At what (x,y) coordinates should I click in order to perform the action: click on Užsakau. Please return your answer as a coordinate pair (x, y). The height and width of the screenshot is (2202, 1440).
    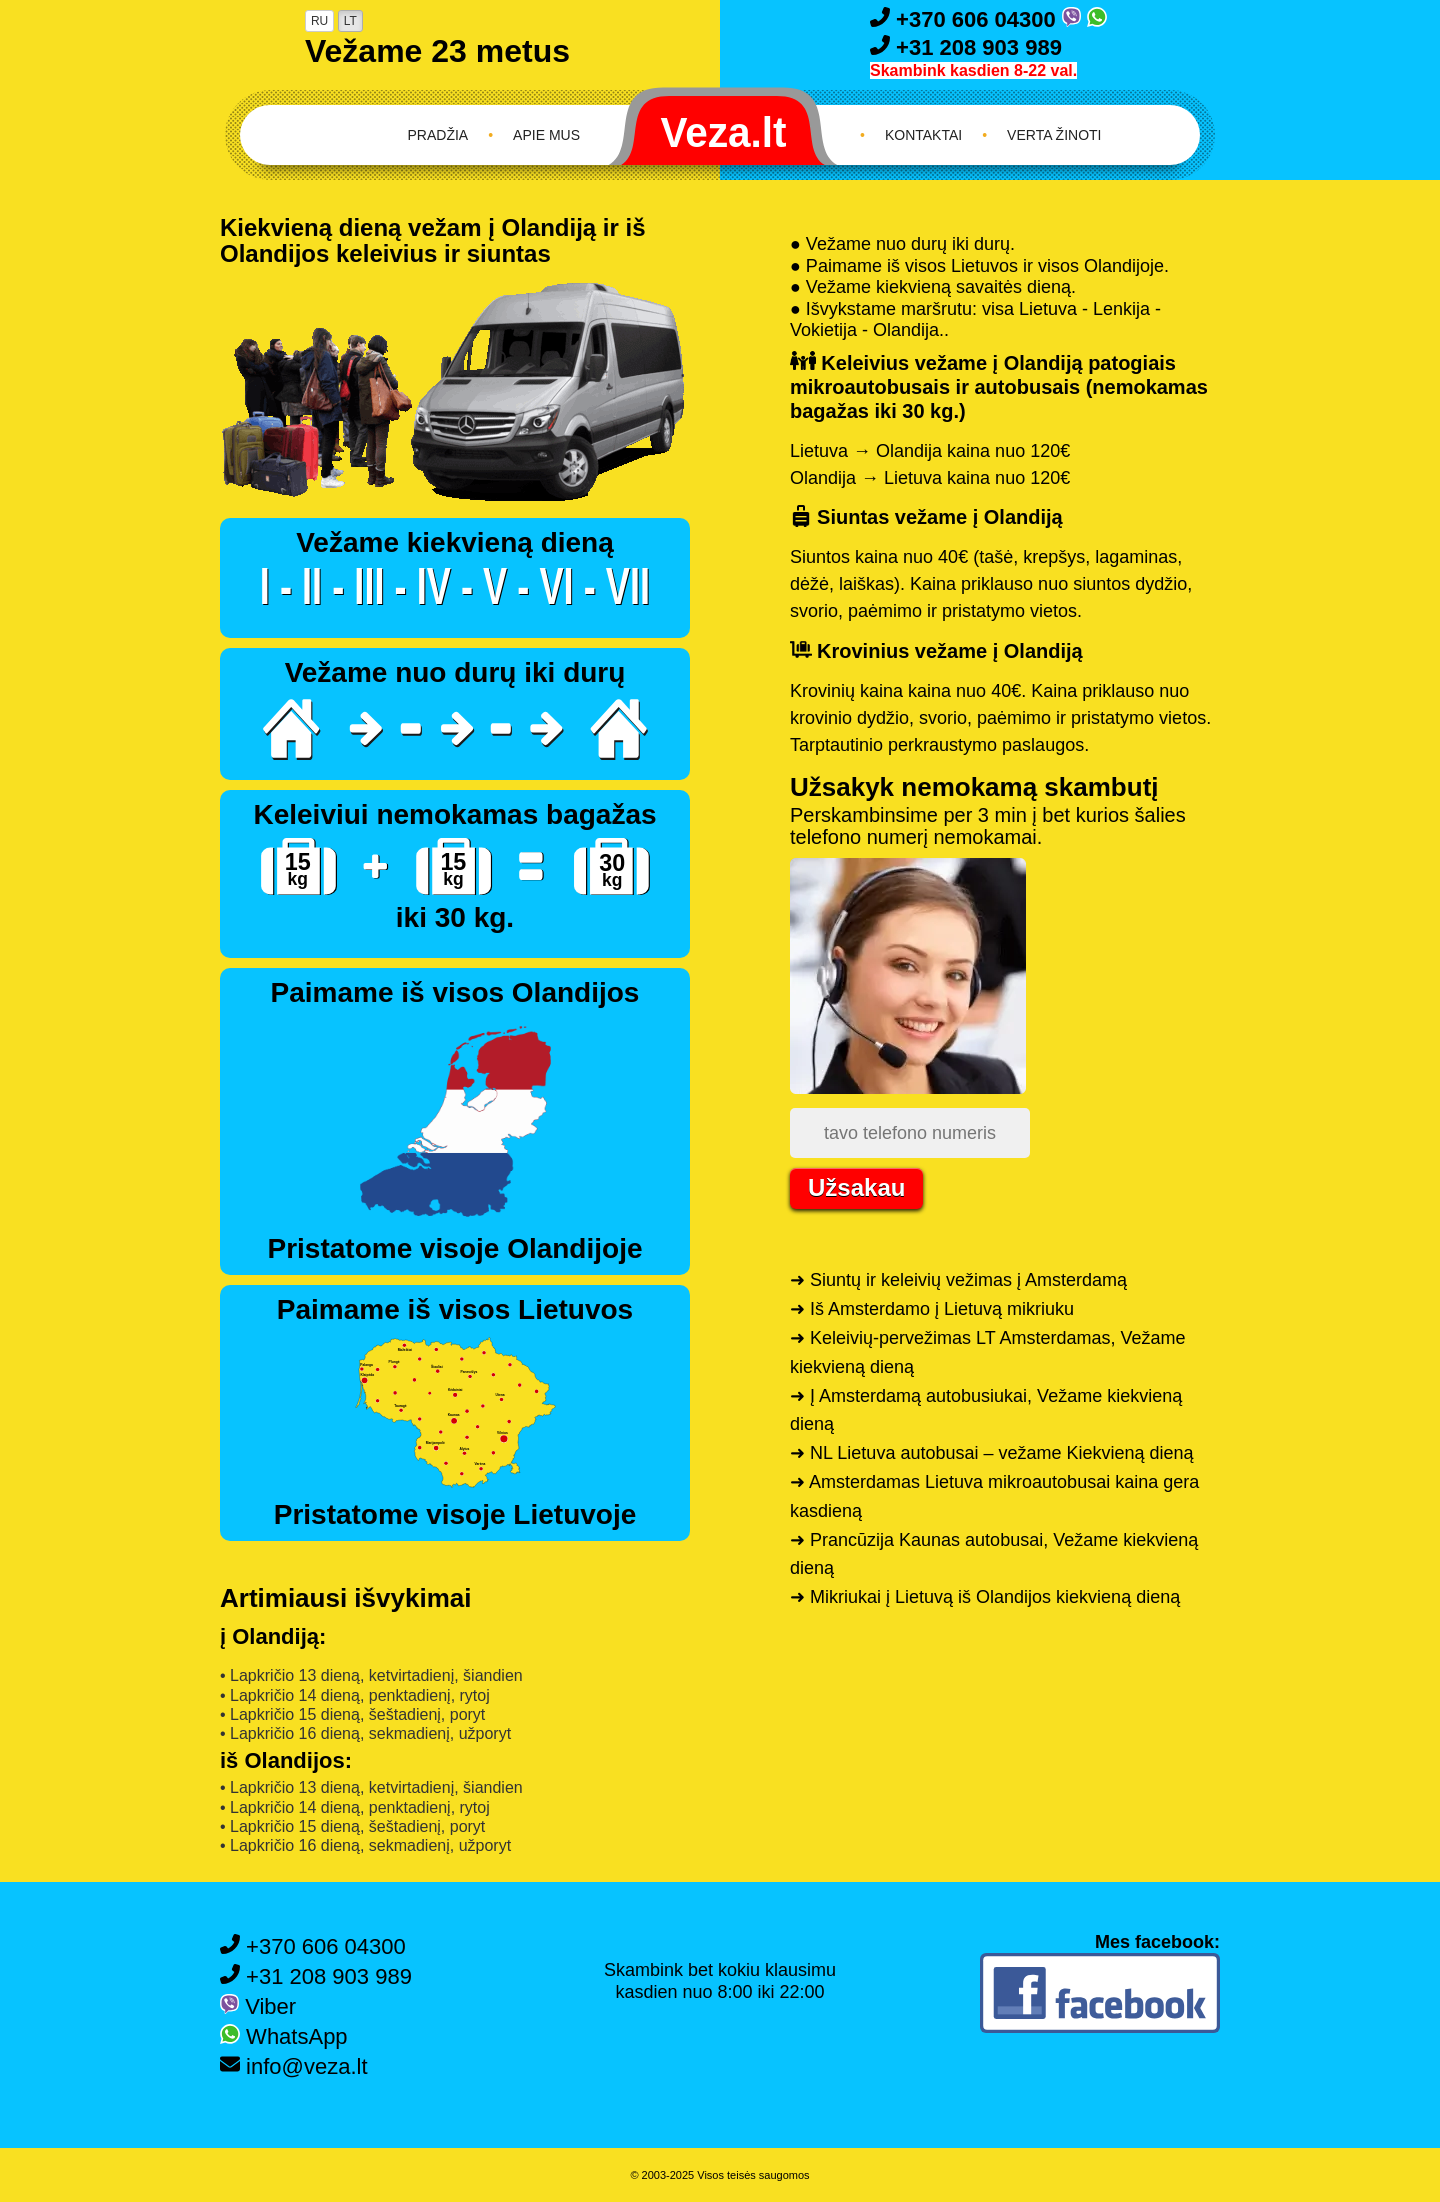
    Looking at the image, I should click on (856, 1187).